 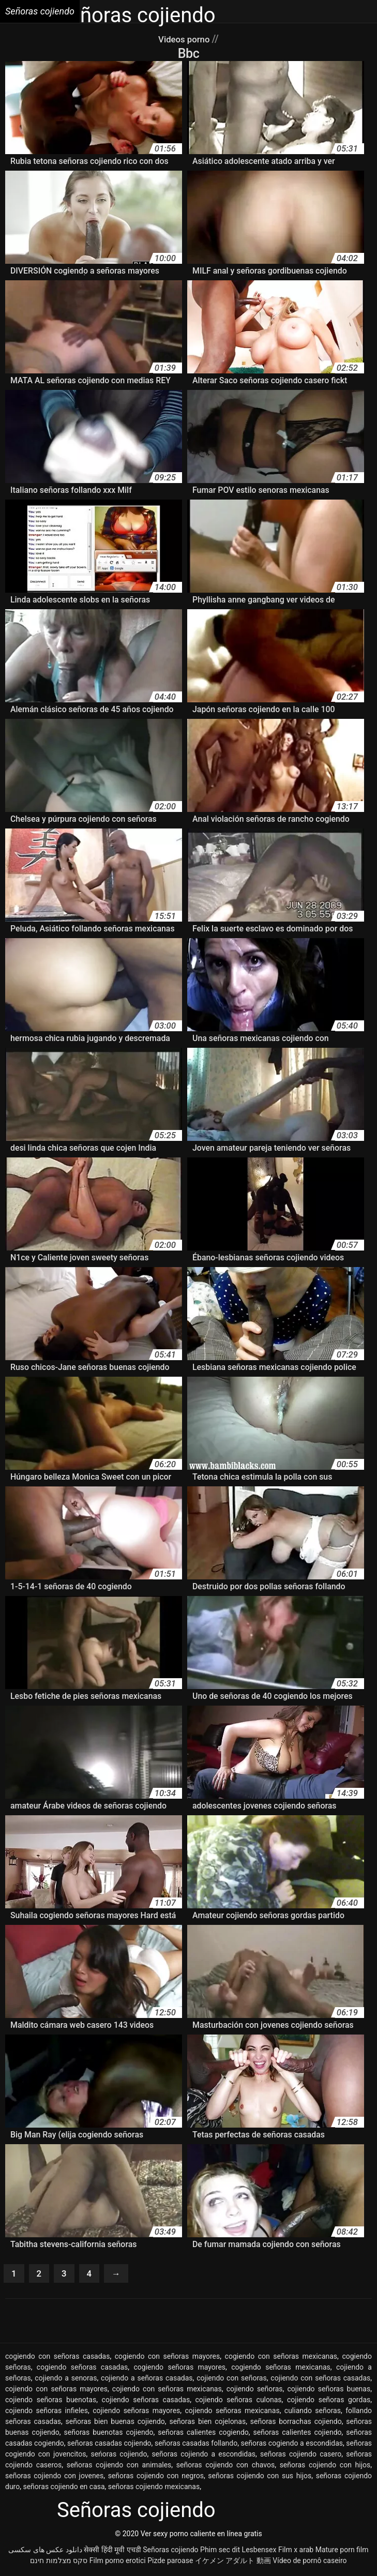 I want to click on סקס מצלמות חינם, so click(x=58, y=2562).